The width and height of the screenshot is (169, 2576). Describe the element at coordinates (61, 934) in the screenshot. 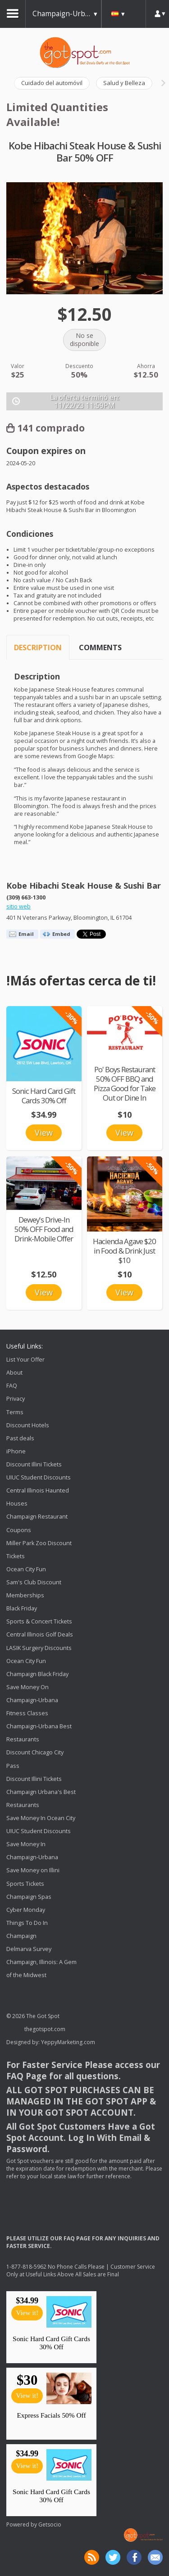

I see `Embed` at that location.